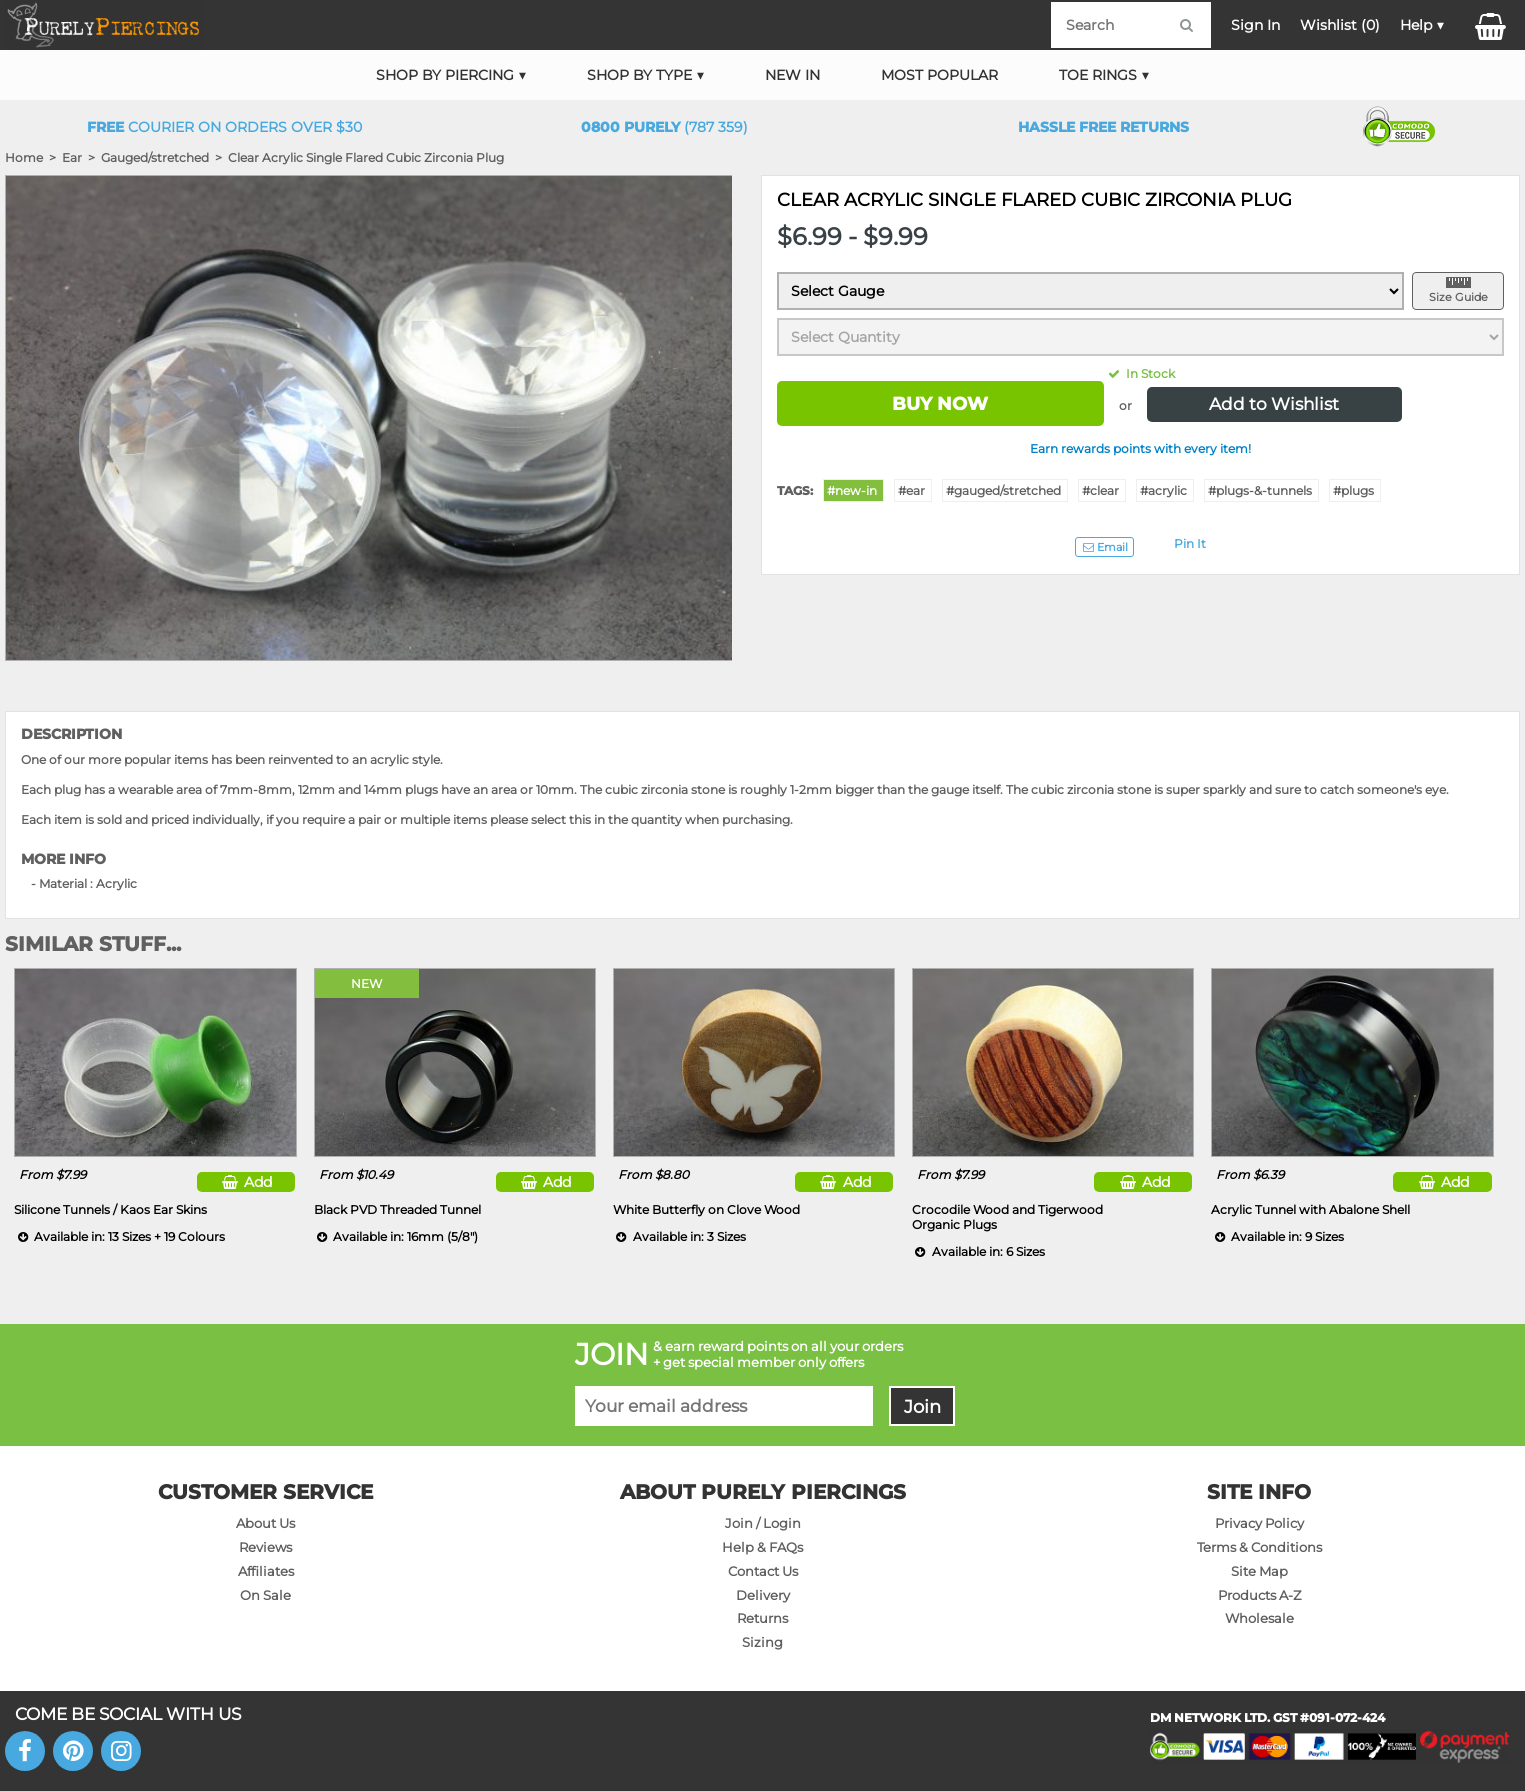  I want to click on Wholesale, so click(1259, 1618).